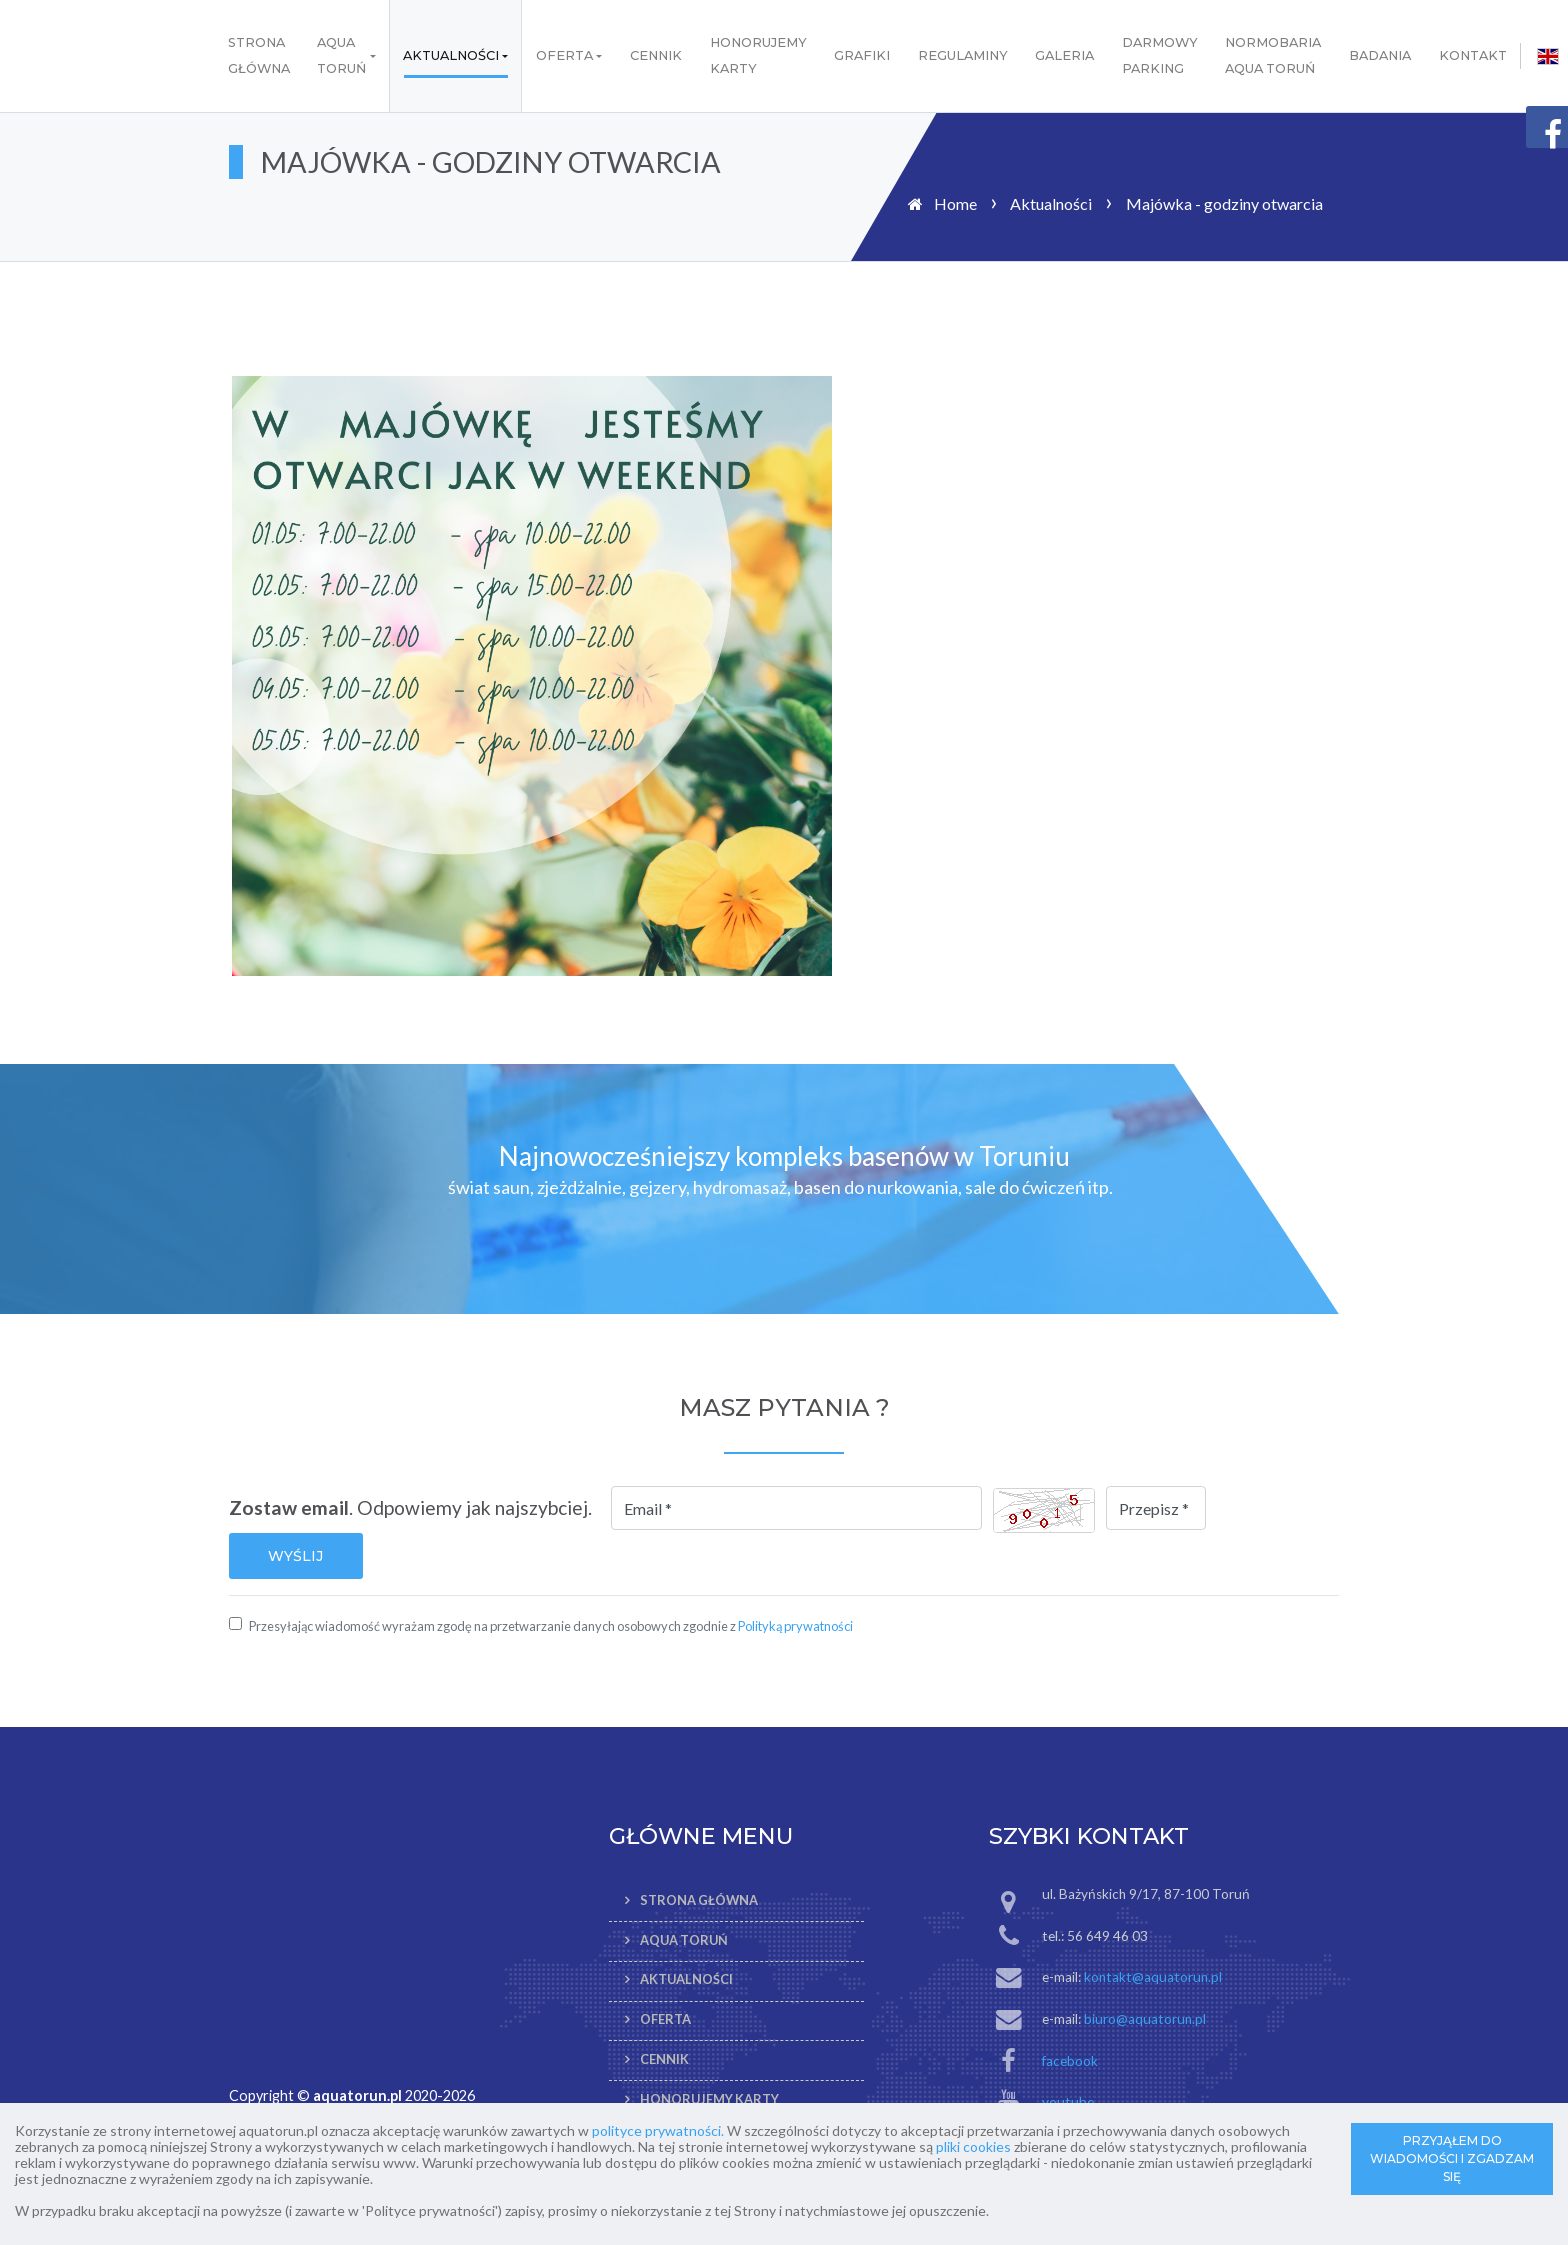 The height and width of the screenshot is (2245, 1568). What do you see at coordinates (451, 55) in the screenshot?
I see `Aktualności` at bounding box center [451, 55].